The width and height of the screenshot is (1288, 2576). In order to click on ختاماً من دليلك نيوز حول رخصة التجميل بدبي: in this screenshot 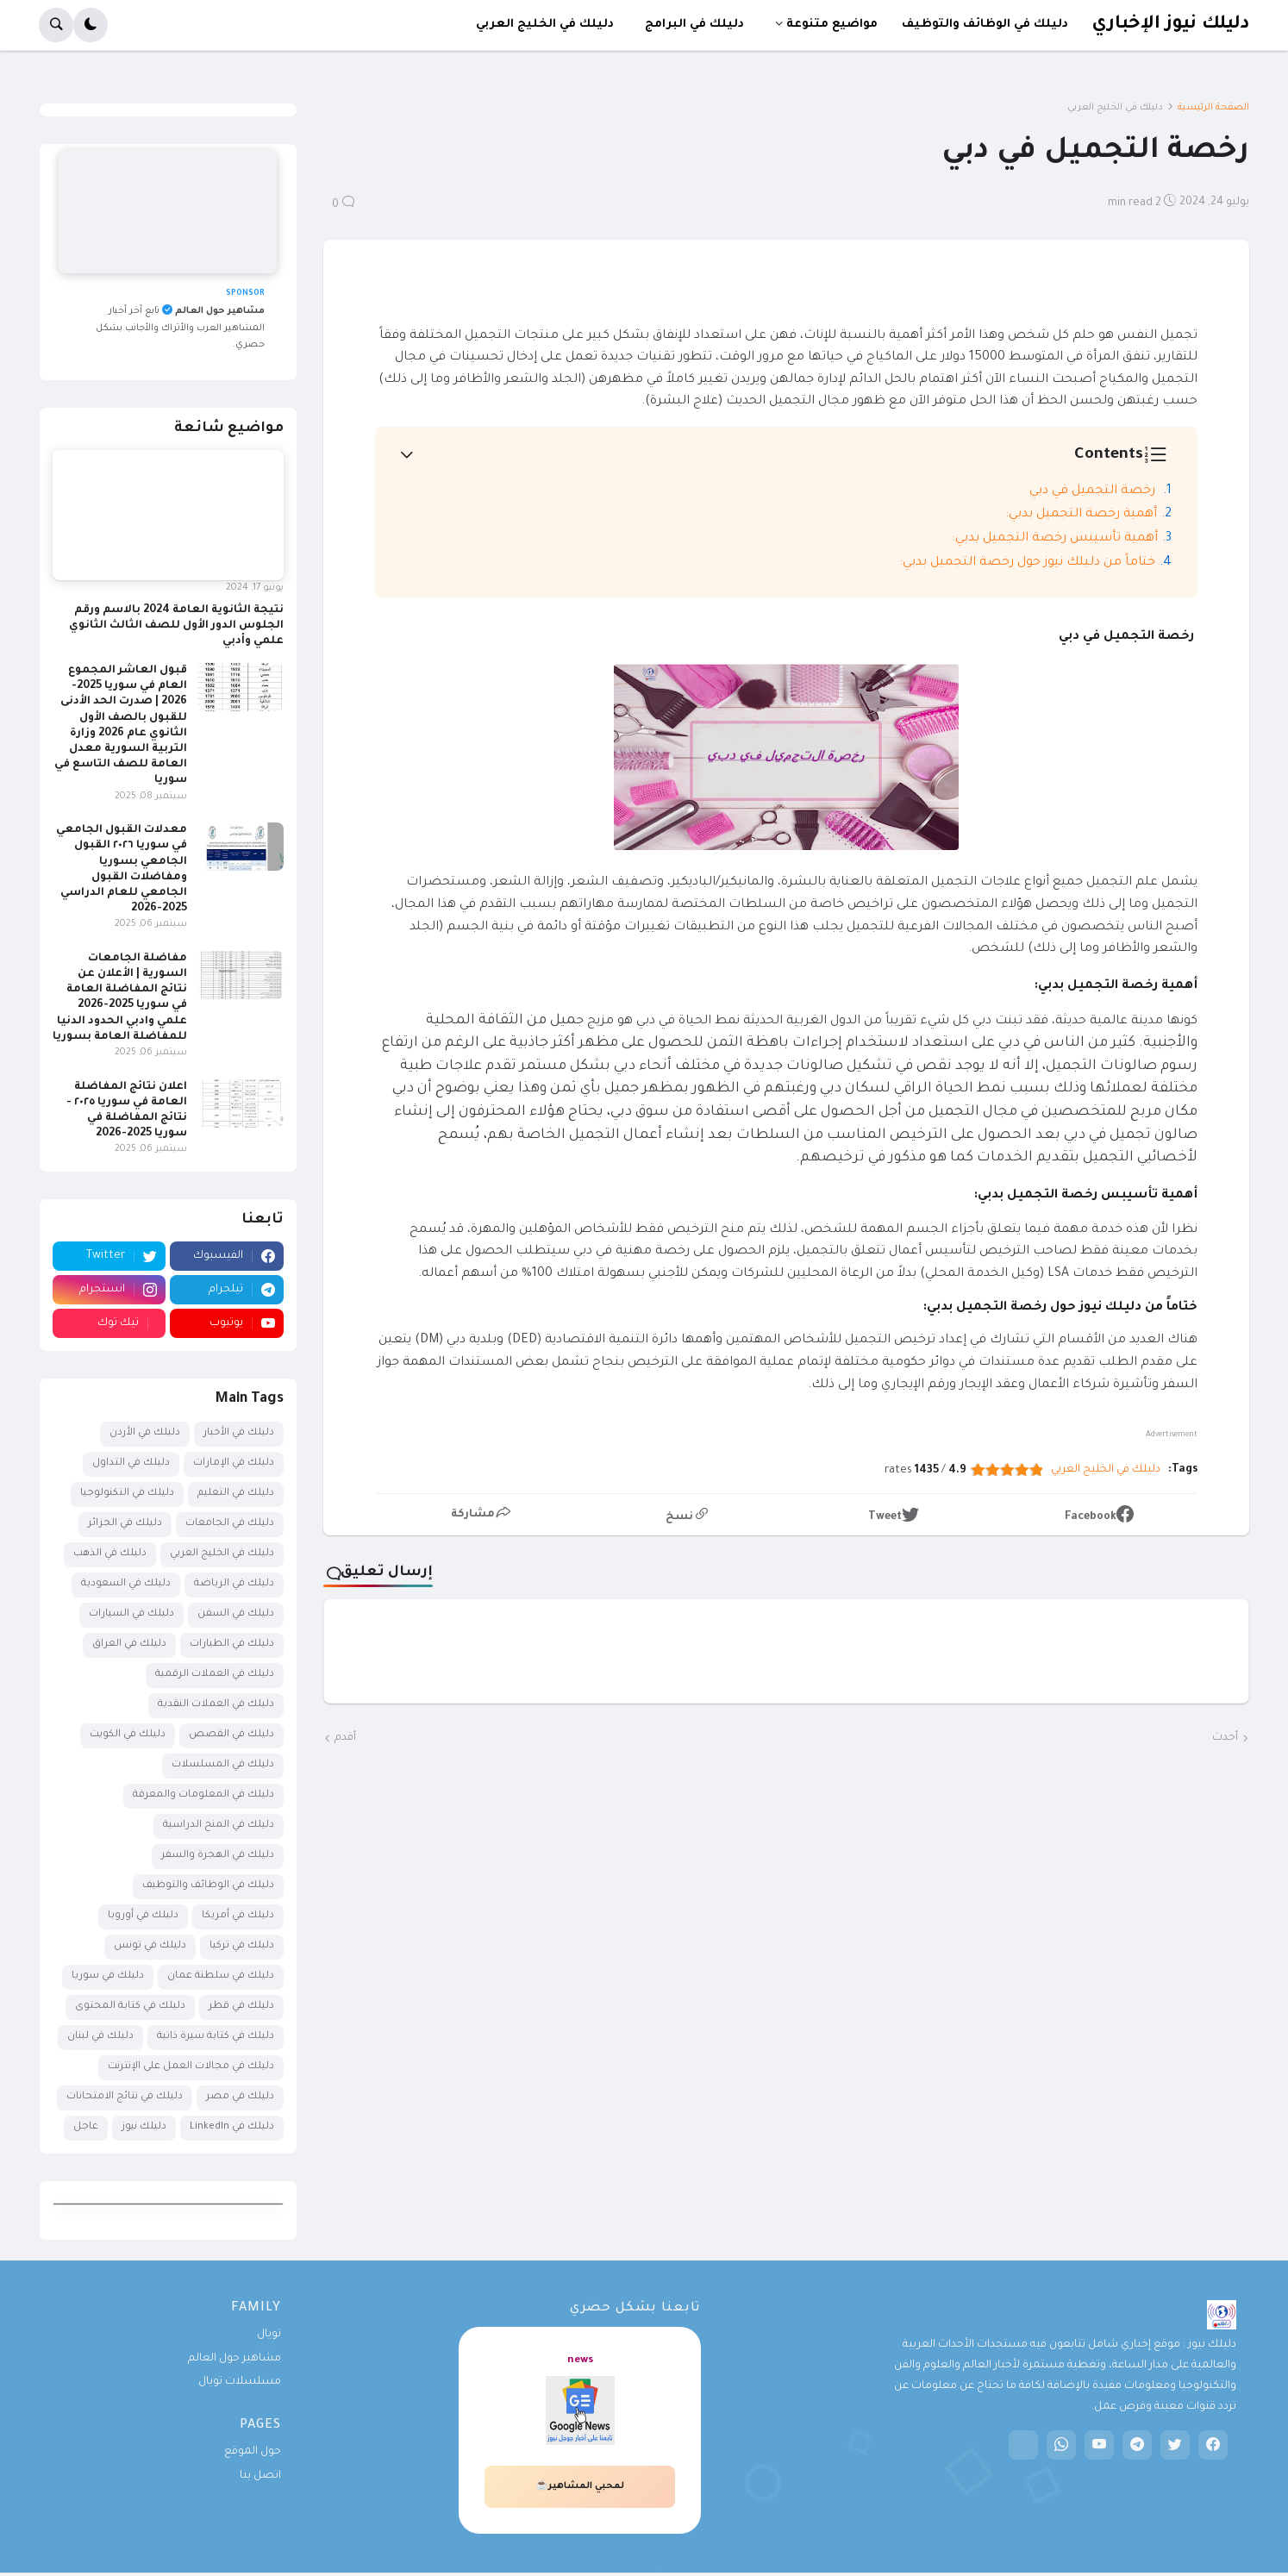, I will do `click(1027, 563)`.